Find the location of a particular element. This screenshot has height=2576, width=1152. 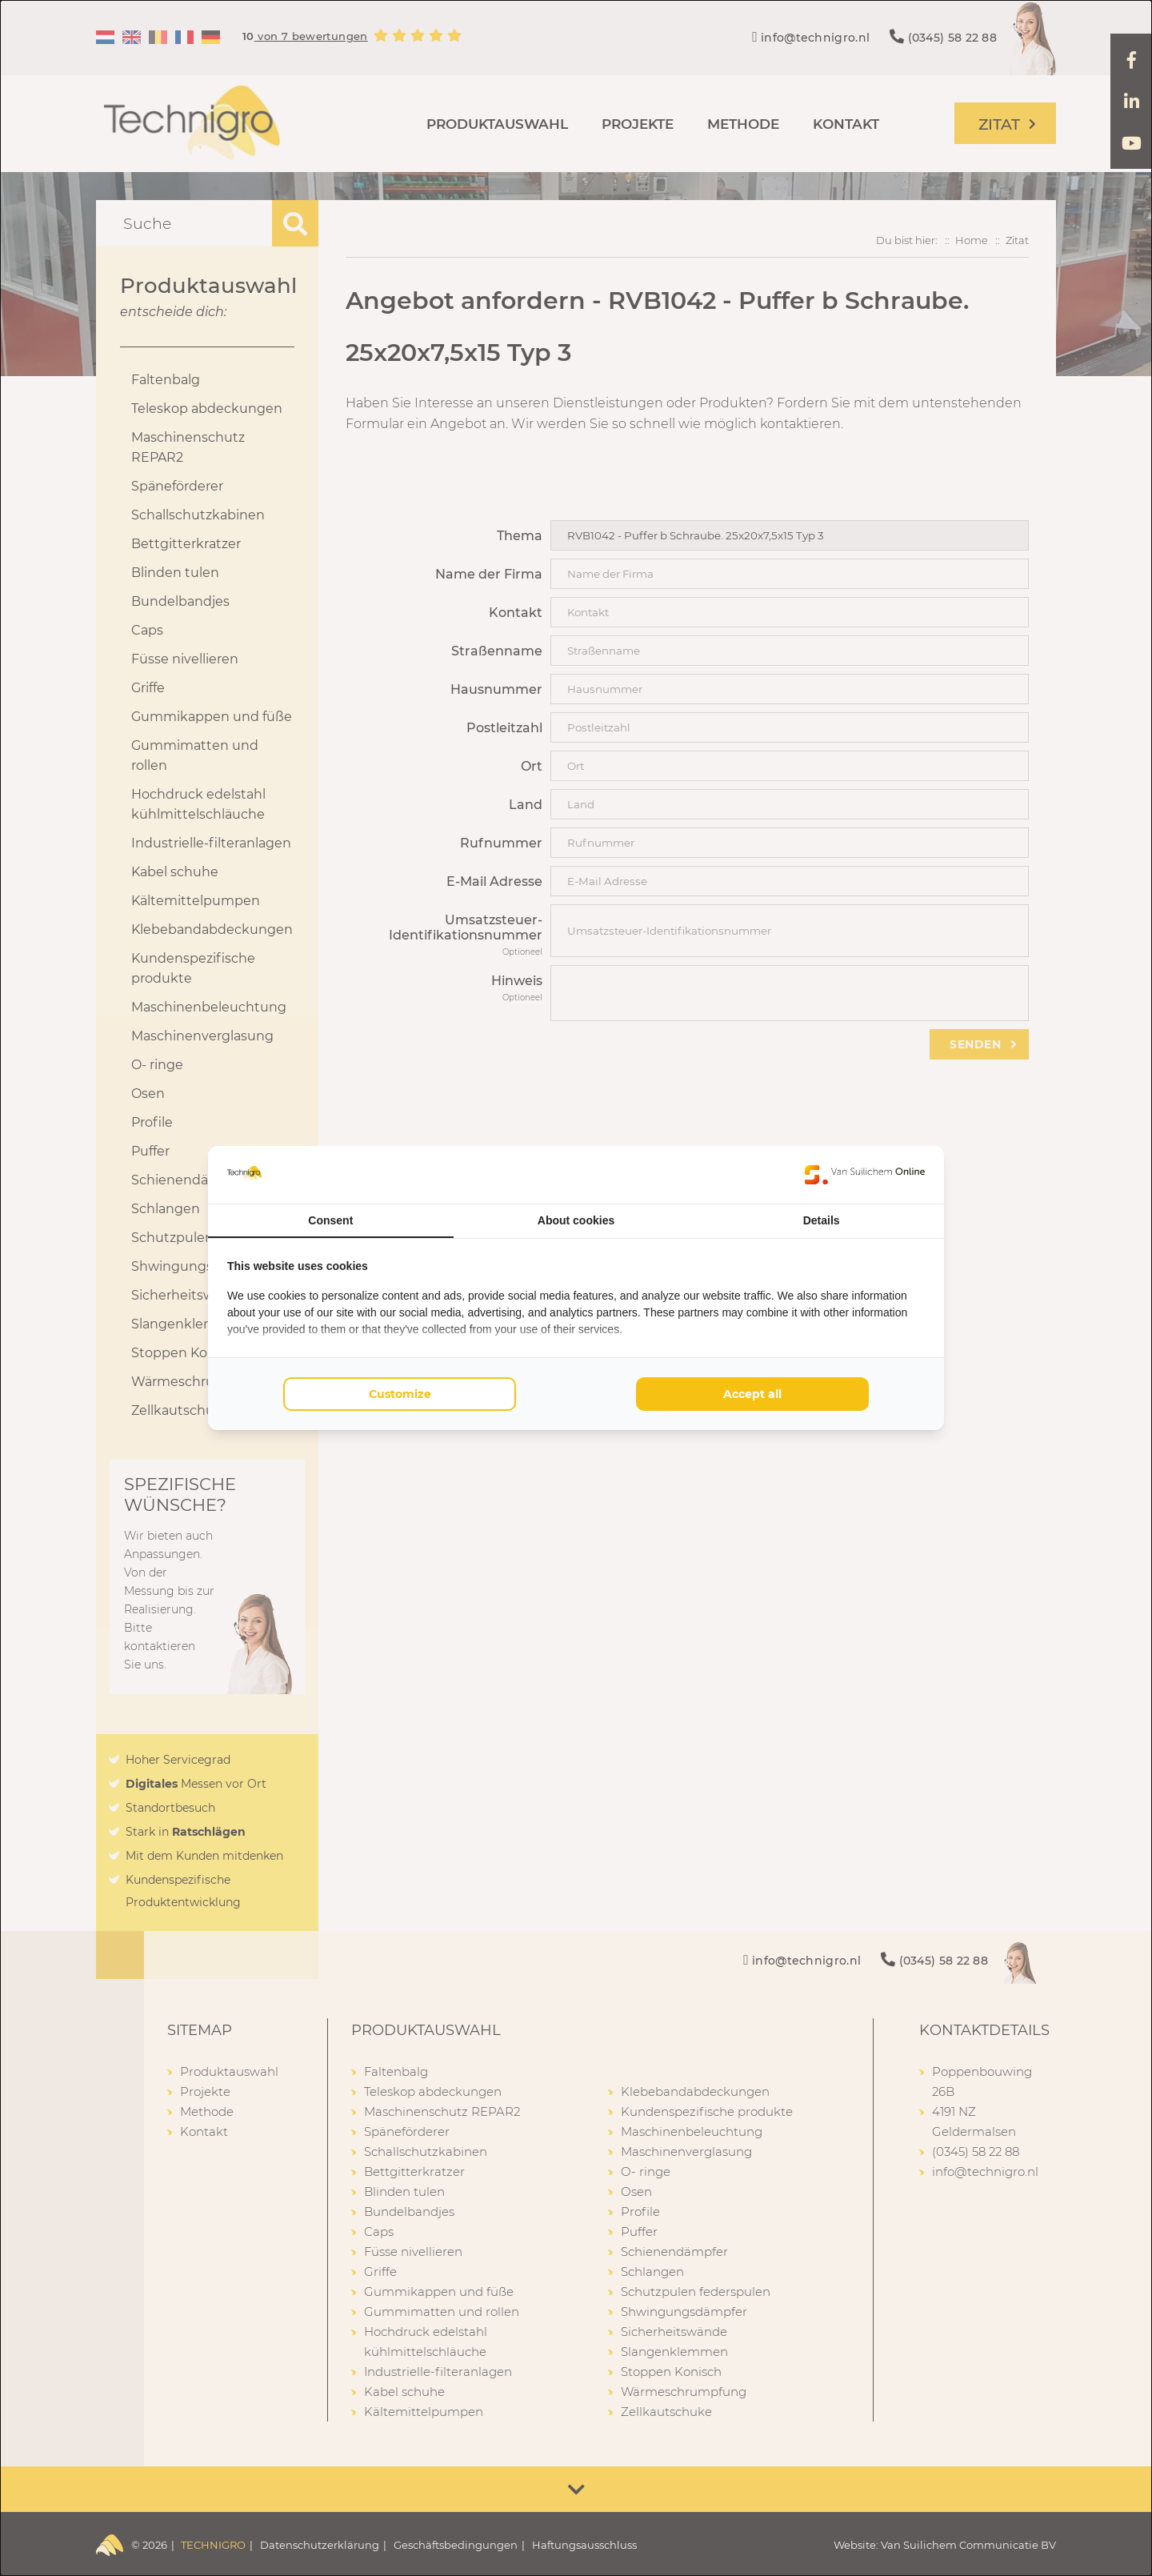

Accept all is located at coordinates (752, 1394).